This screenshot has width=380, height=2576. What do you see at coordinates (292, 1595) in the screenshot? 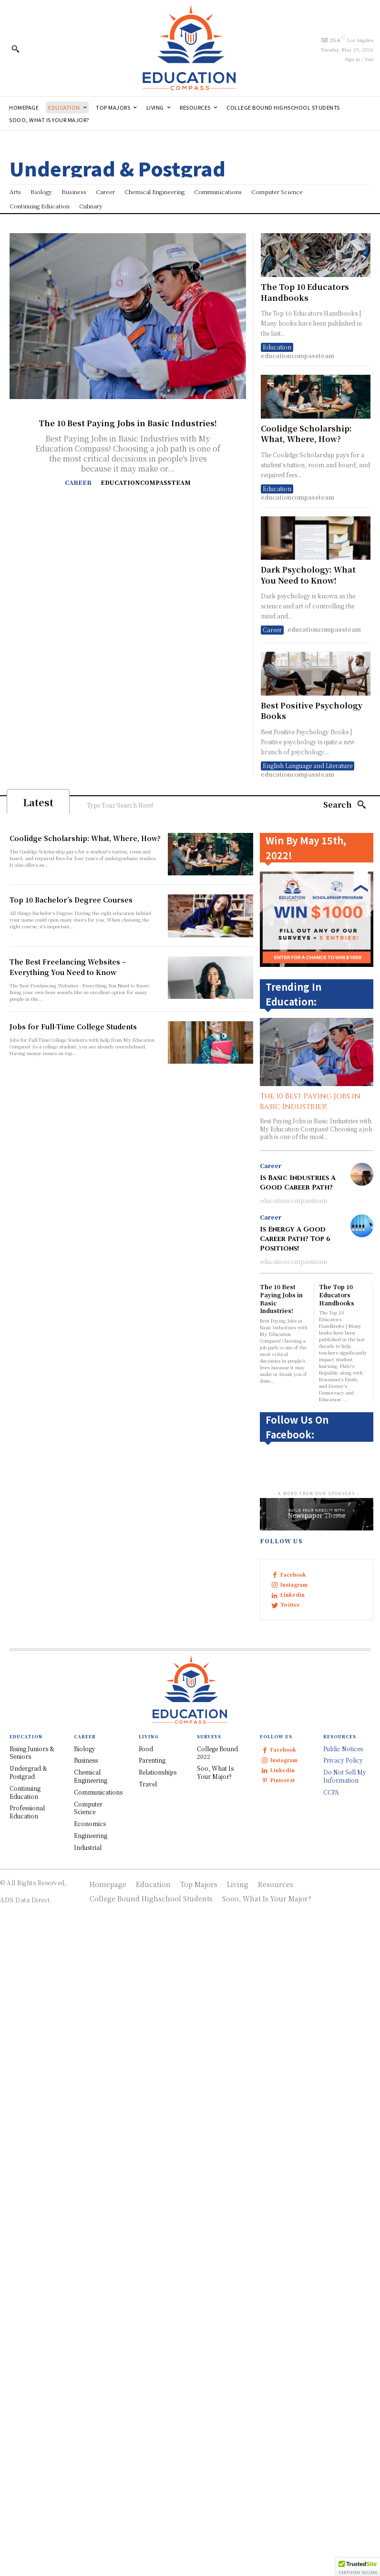
I see `Linkedin` at bounding box center [292, 1595].